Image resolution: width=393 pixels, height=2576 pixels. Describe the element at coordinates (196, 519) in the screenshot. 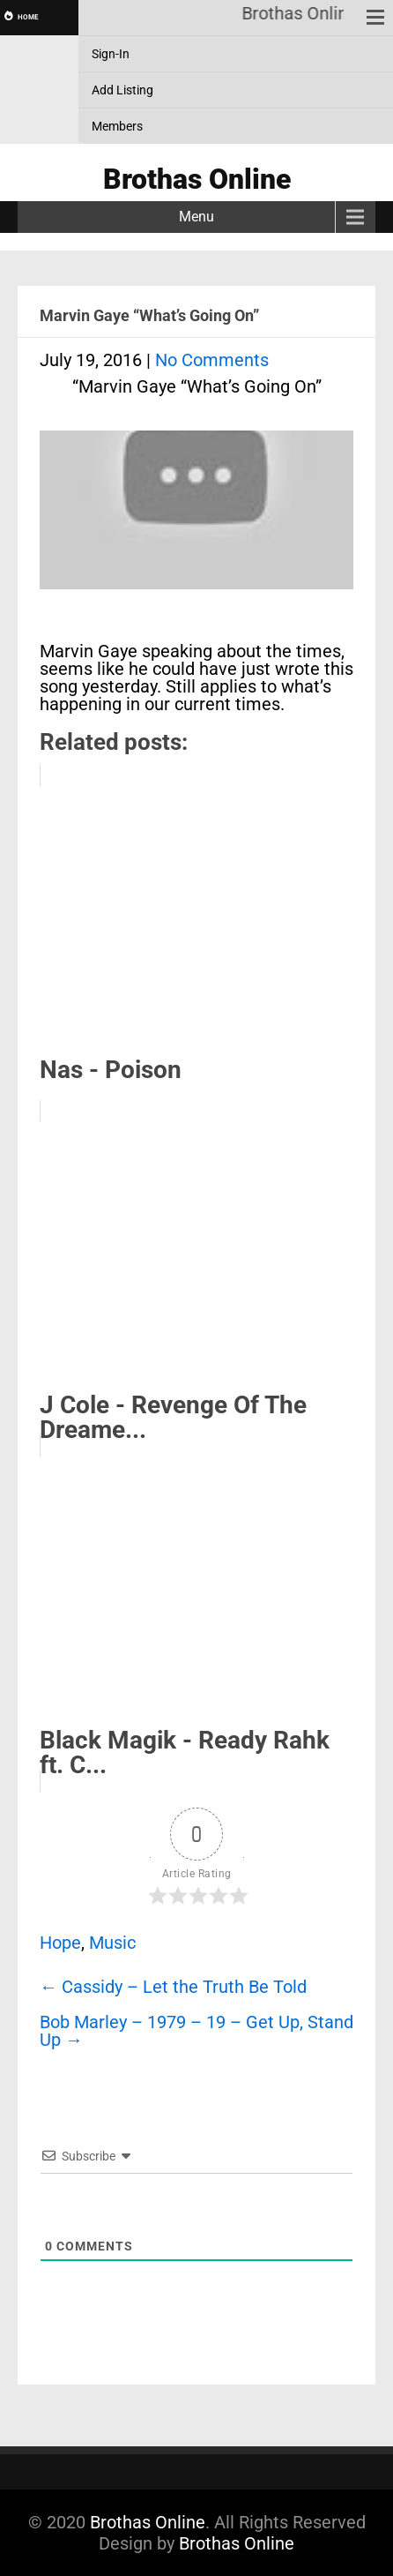

I see `[Play Youtube video]` at that location.